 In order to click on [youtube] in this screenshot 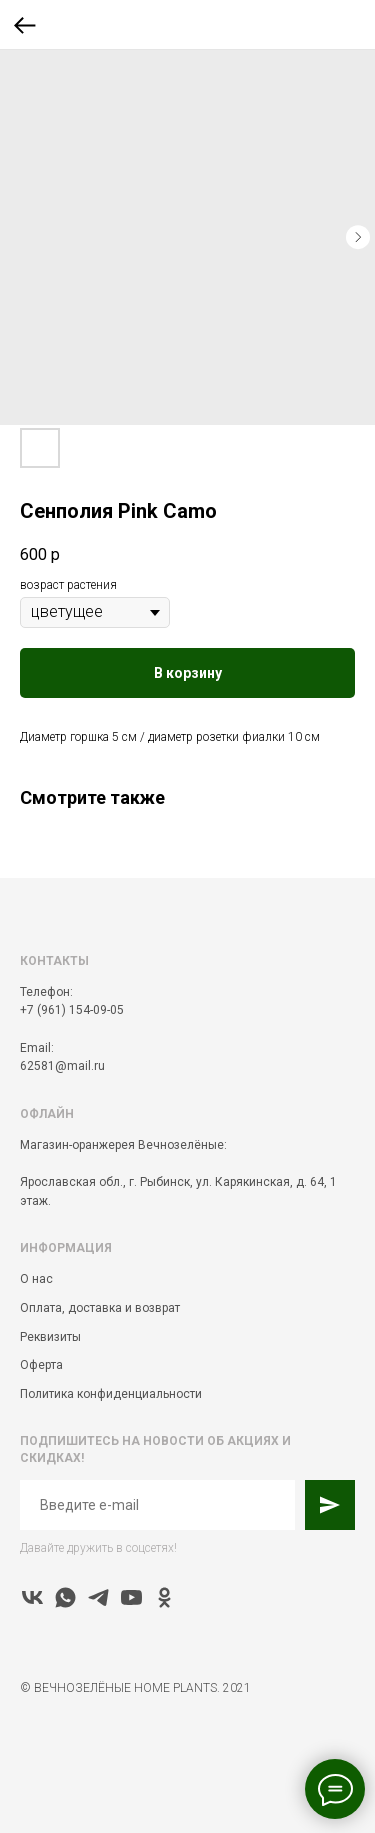, I will do `click(131, 1597)`.